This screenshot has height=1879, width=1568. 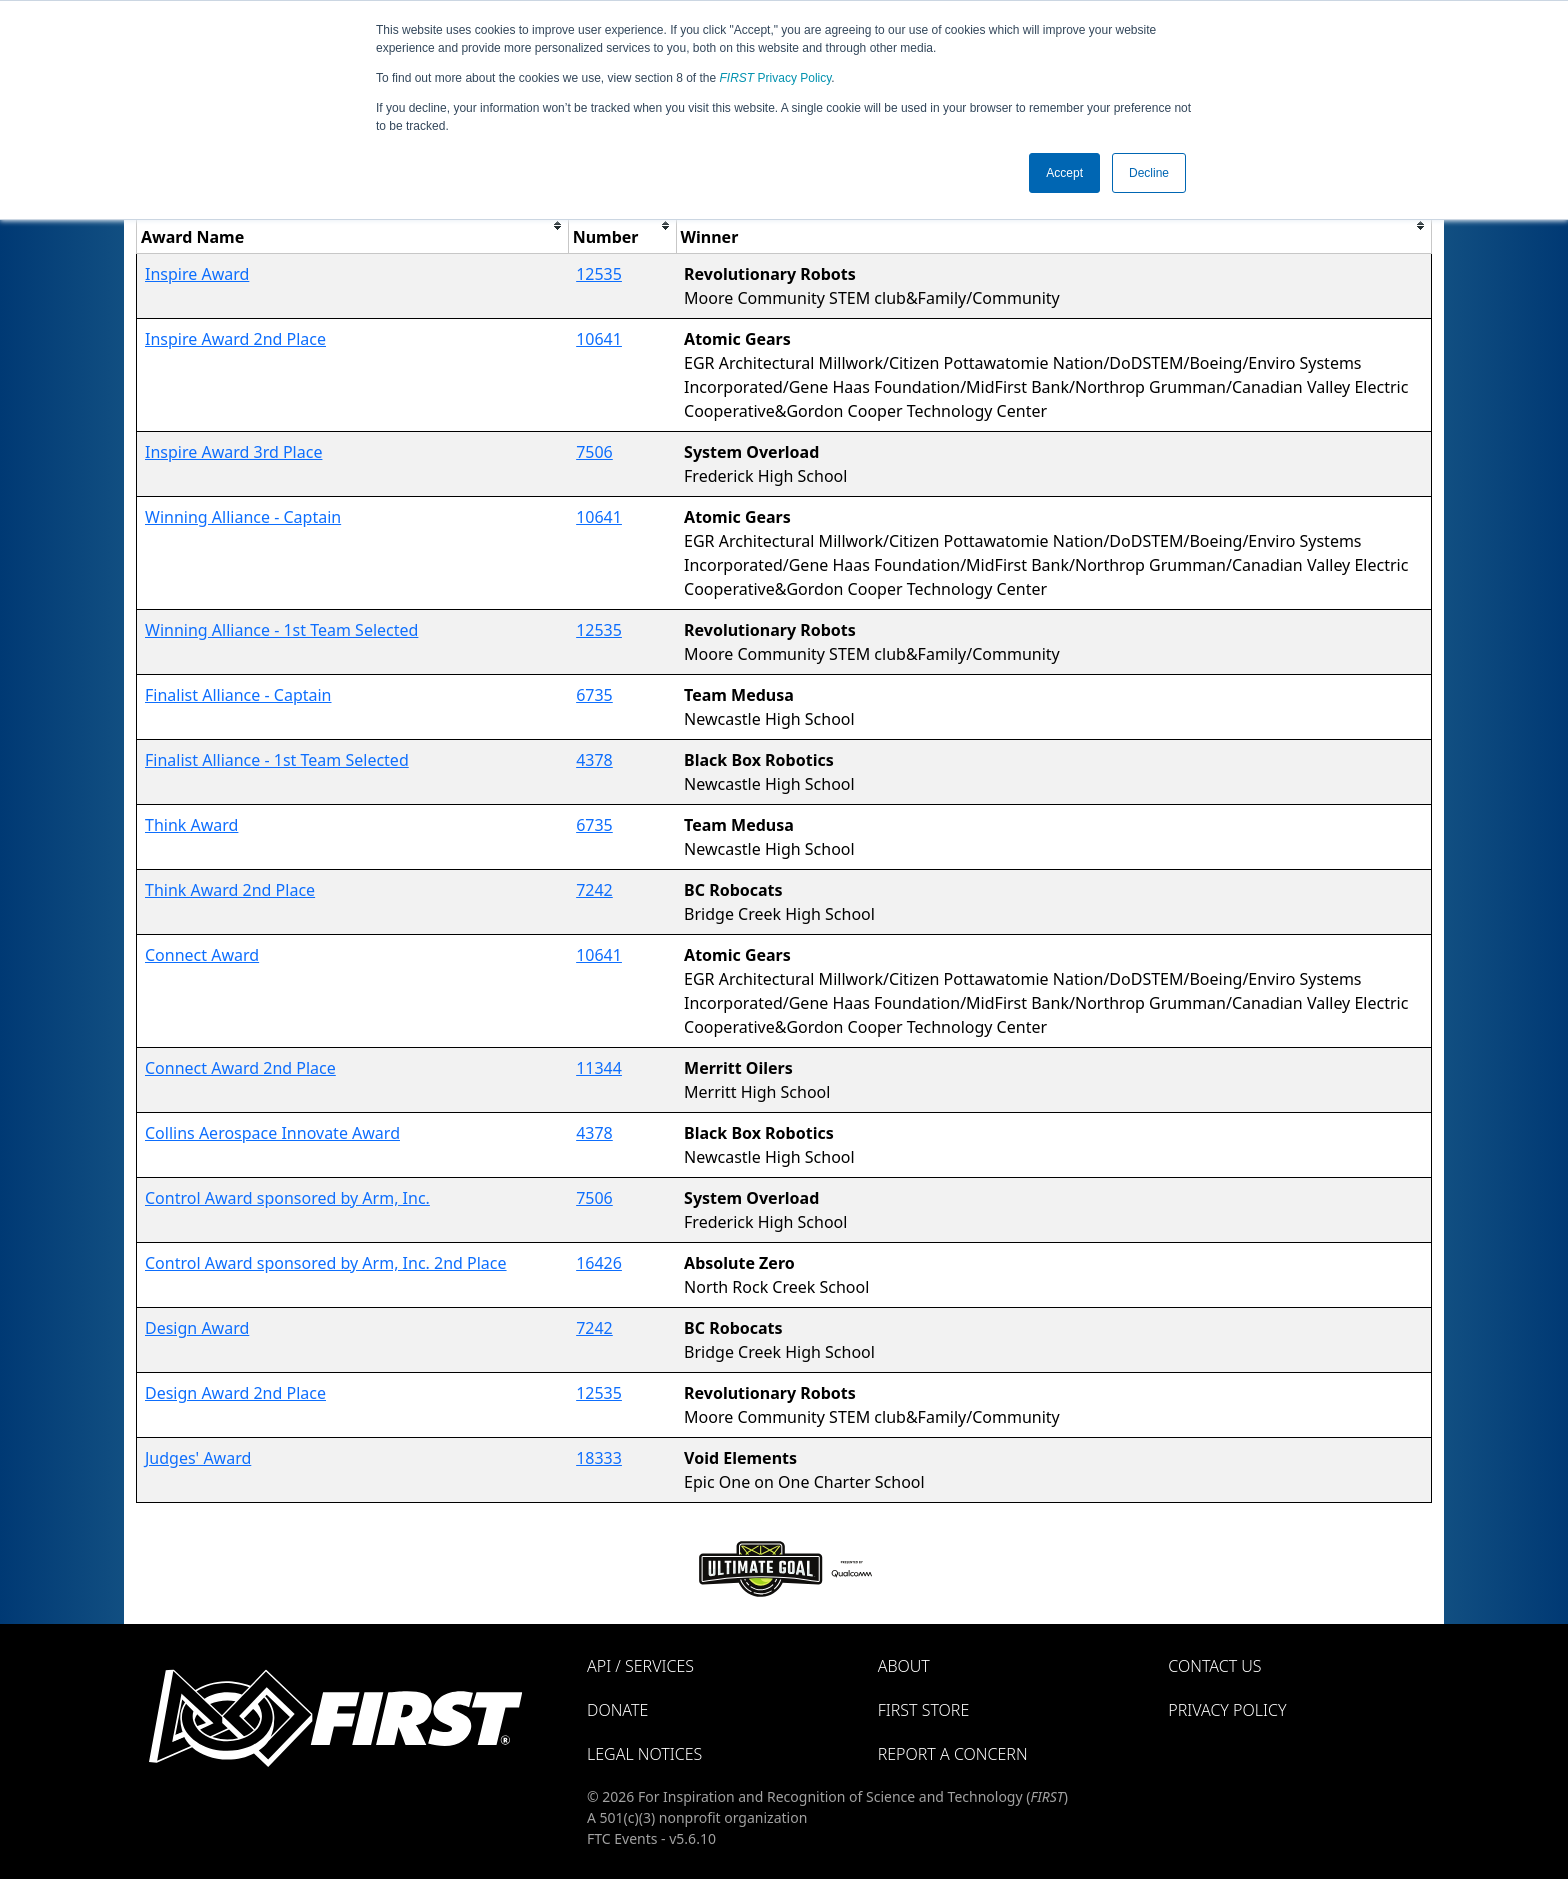 What do you see at coordinates (197, 1328) in the screenshot?
I see `Design Award` at bounding box center [197, 1328].